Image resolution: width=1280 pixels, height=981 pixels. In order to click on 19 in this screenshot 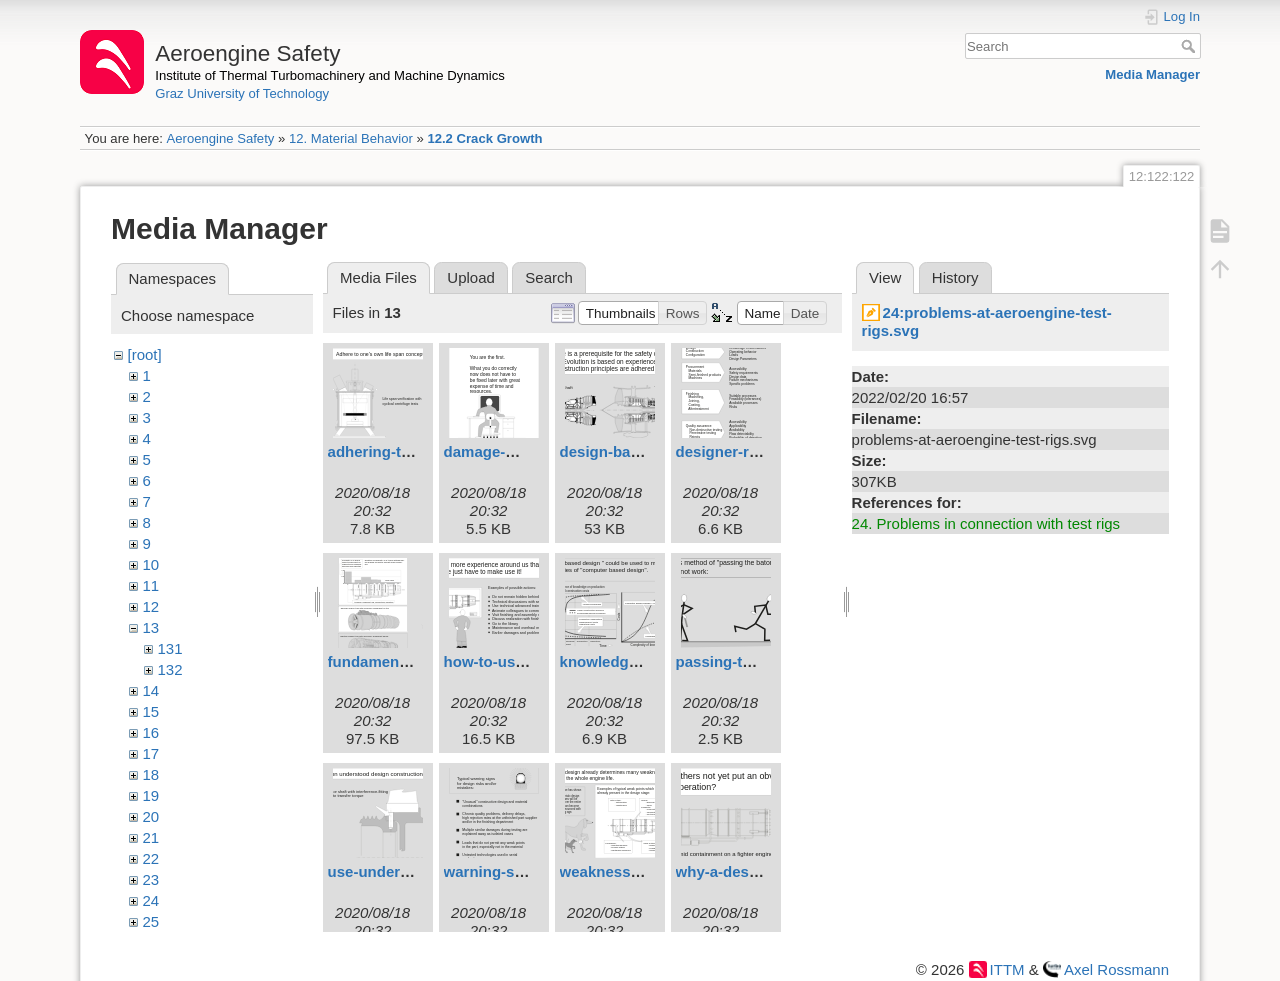, I will do `click(151, 795)`.